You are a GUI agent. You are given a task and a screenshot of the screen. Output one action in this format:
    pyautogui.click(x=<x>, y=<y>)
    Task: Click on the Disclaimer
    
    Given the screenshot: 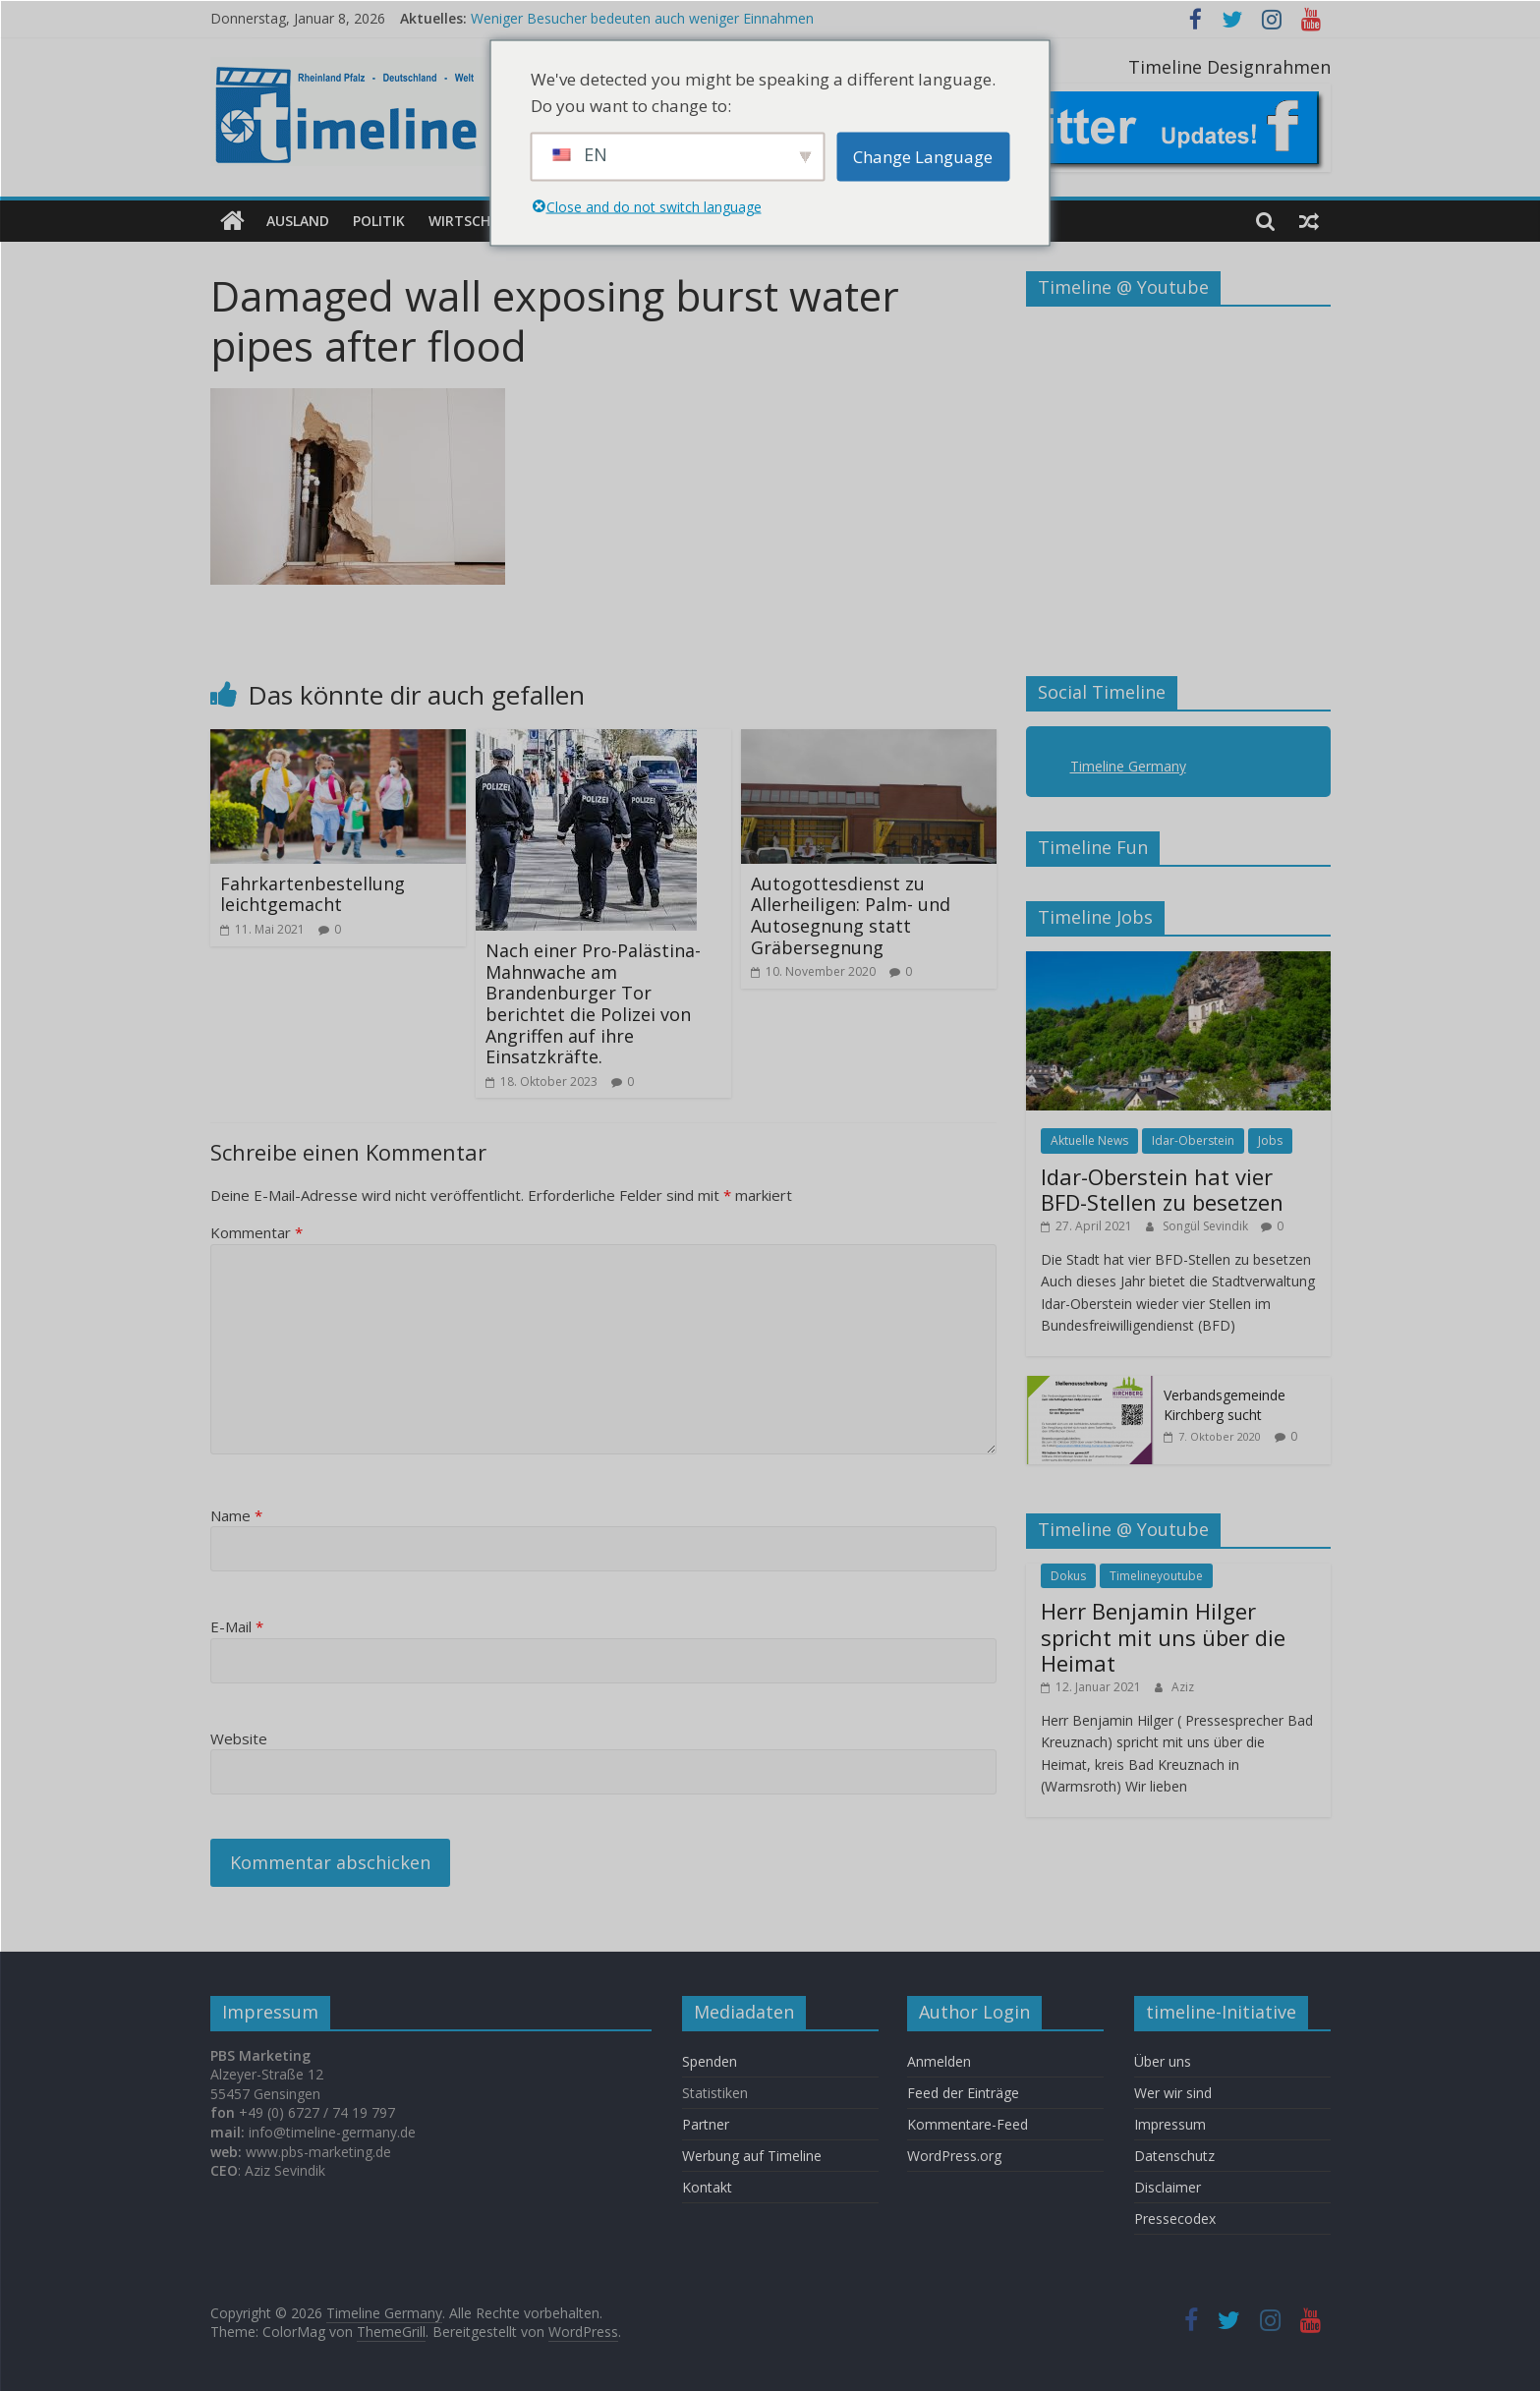 What is the action you would take?
    pyautogui.click(x=1167, y=2187)
    